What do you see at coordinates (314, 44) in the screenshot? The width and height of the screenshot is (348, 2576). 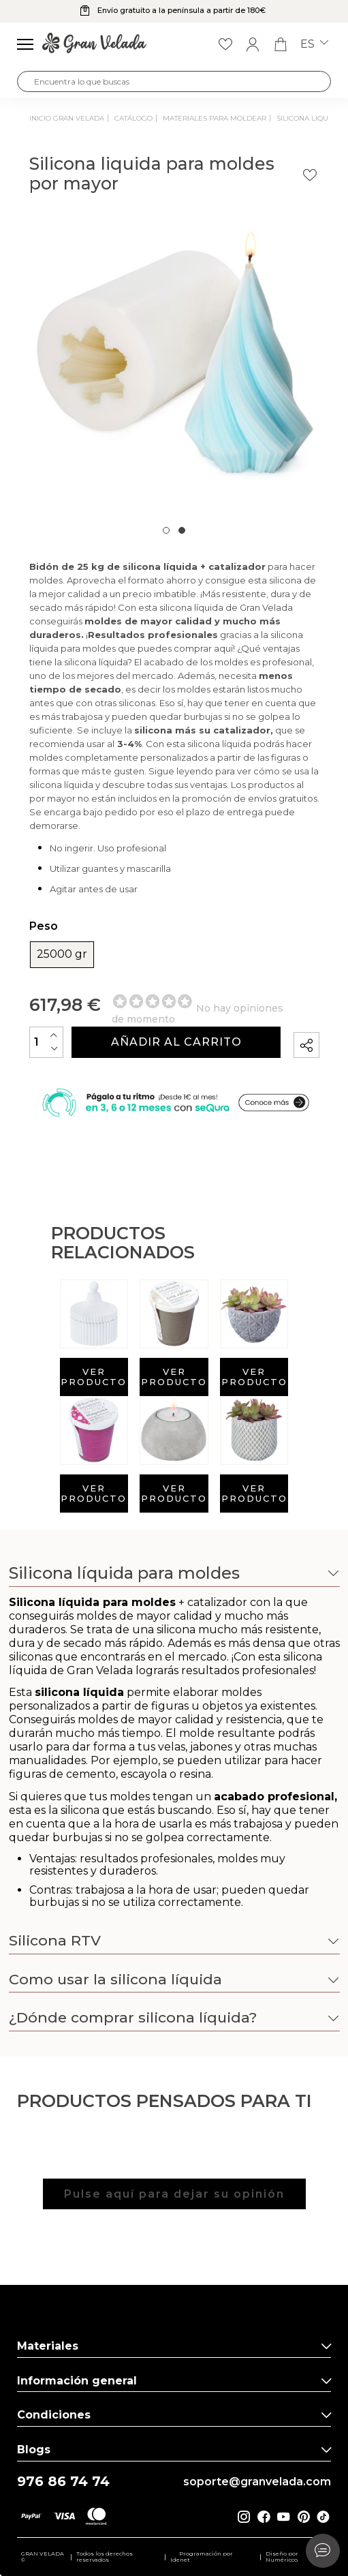 I see `es` at bounding box center [314, 44].